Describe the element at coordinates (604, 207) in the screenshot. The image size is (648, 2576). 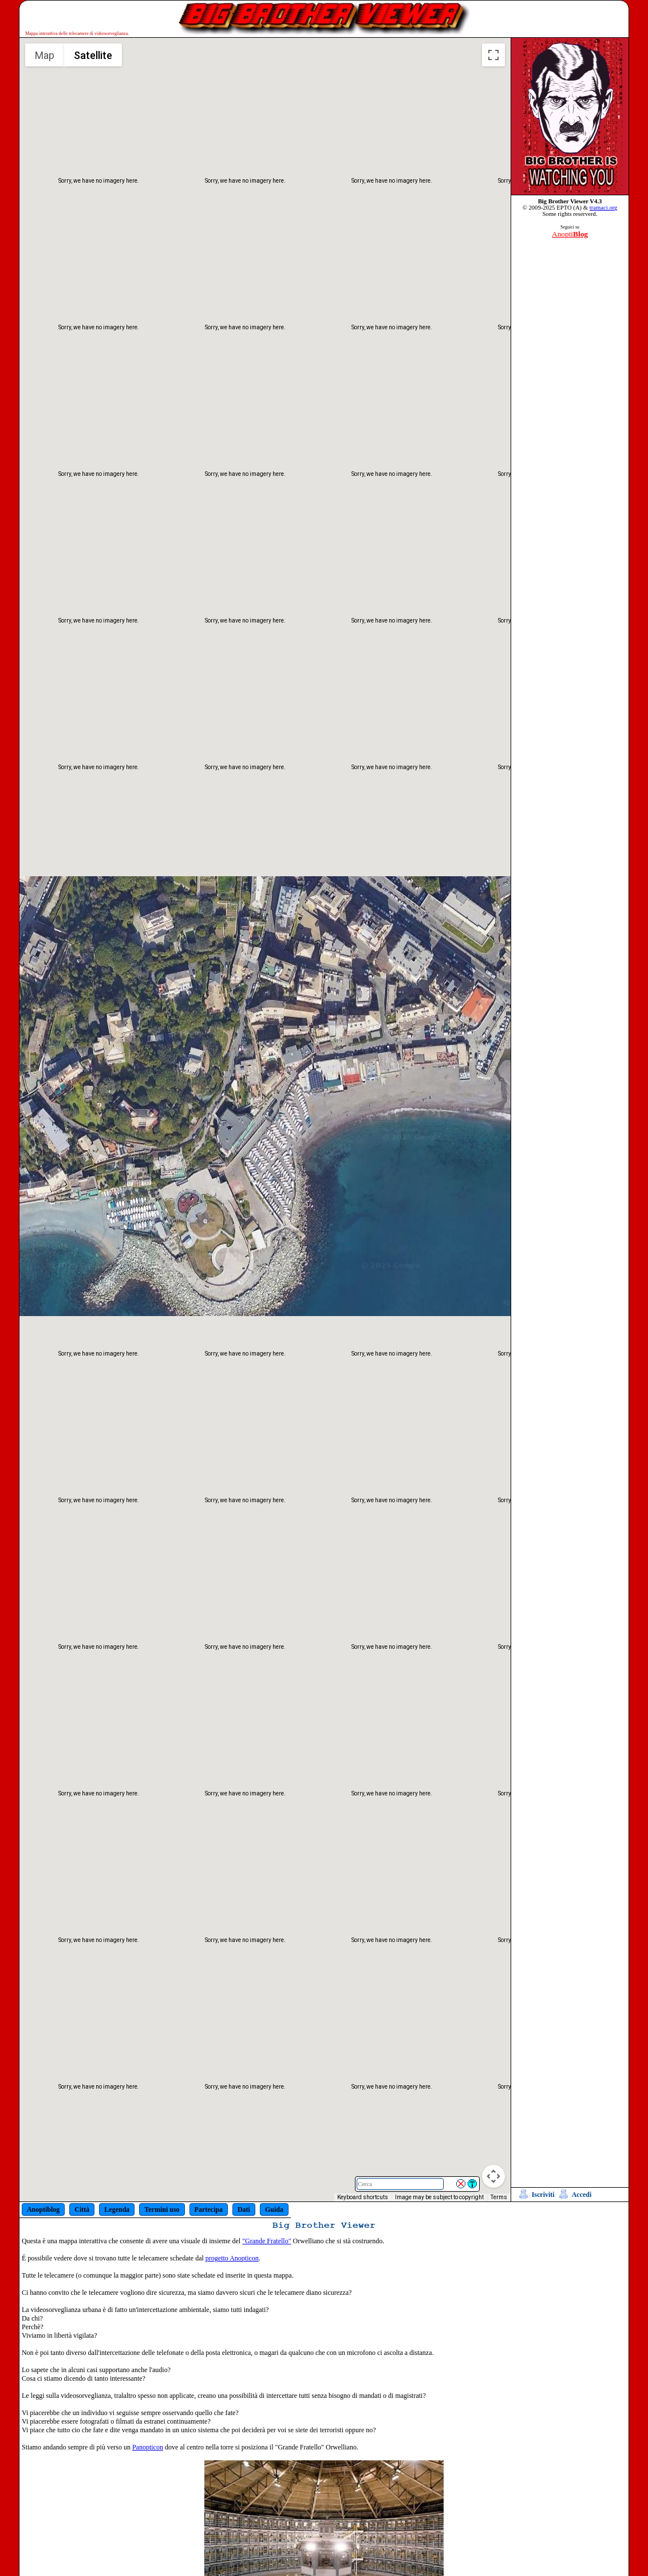
I see `tramaci.org` at that location.